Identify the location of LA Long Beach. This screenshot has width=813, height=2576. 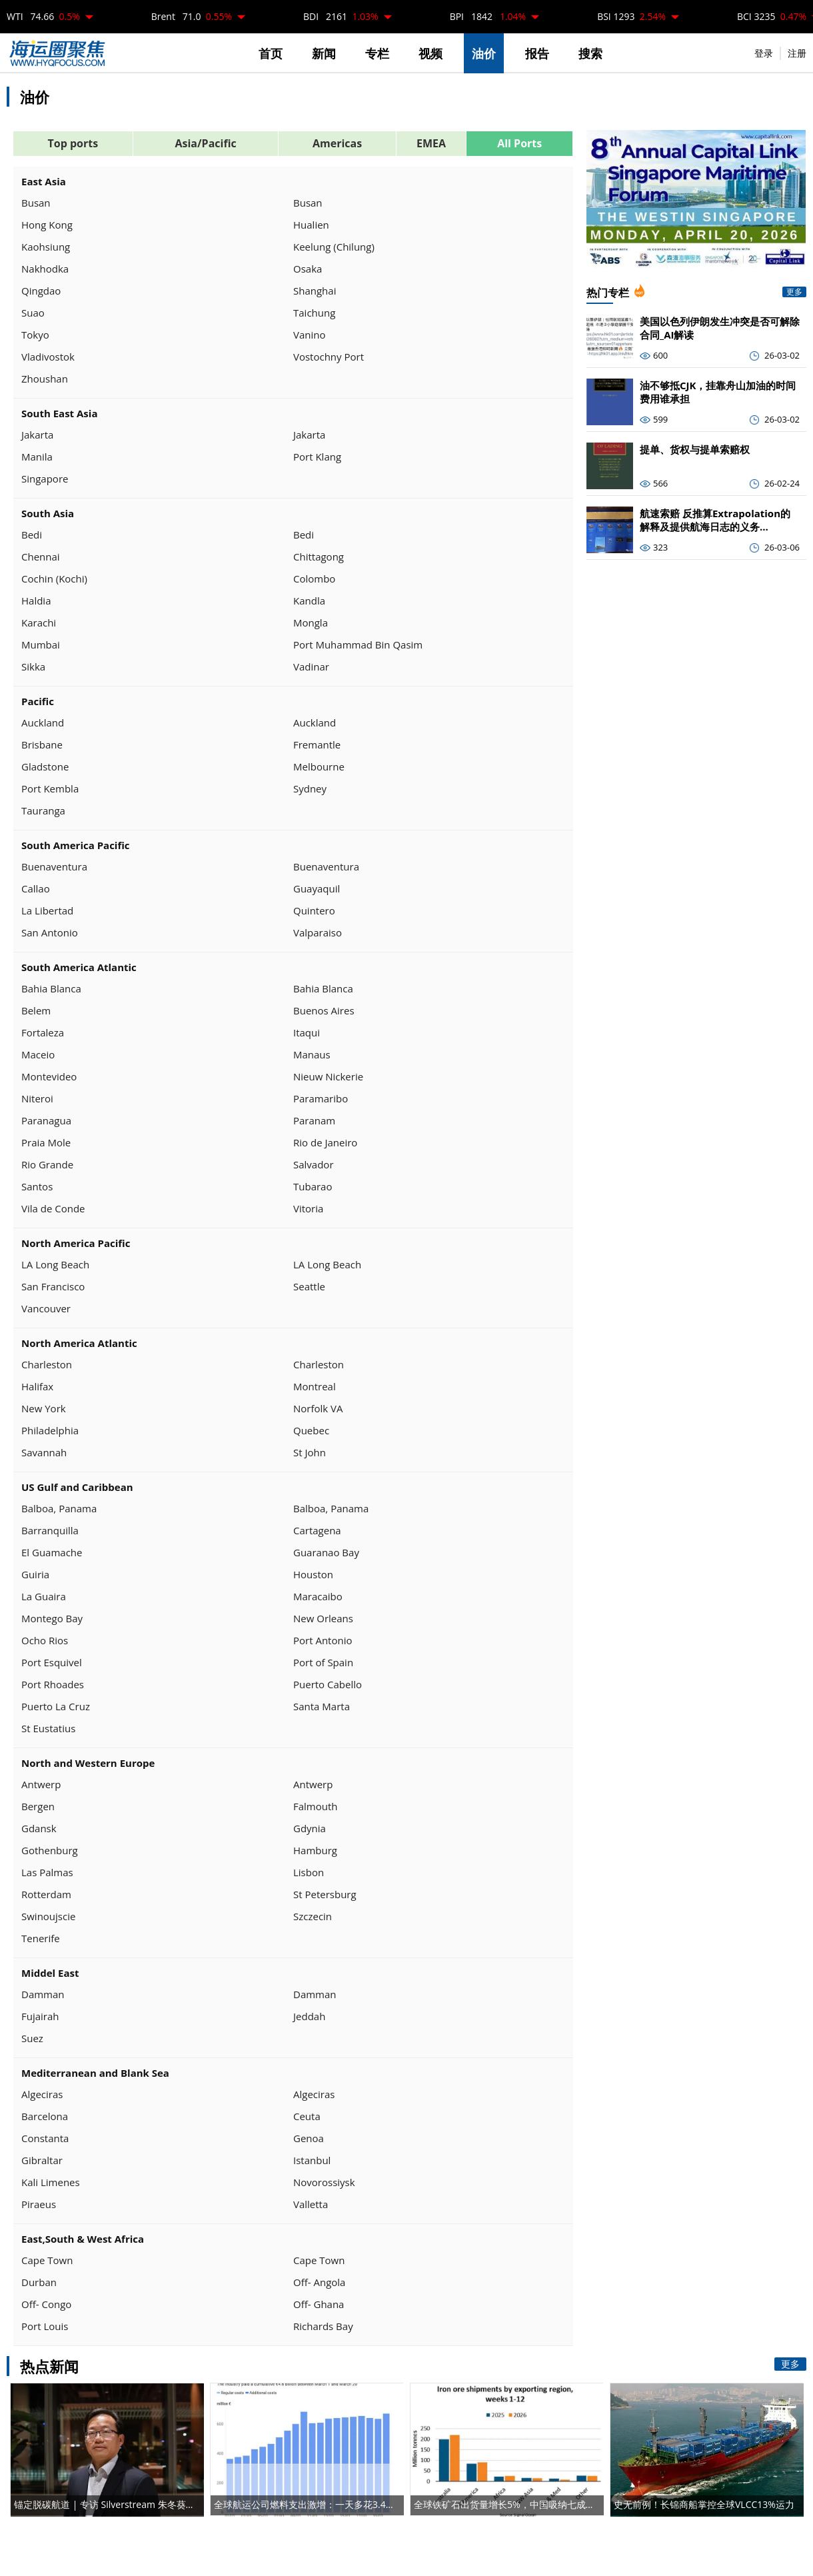
(55, 1264).